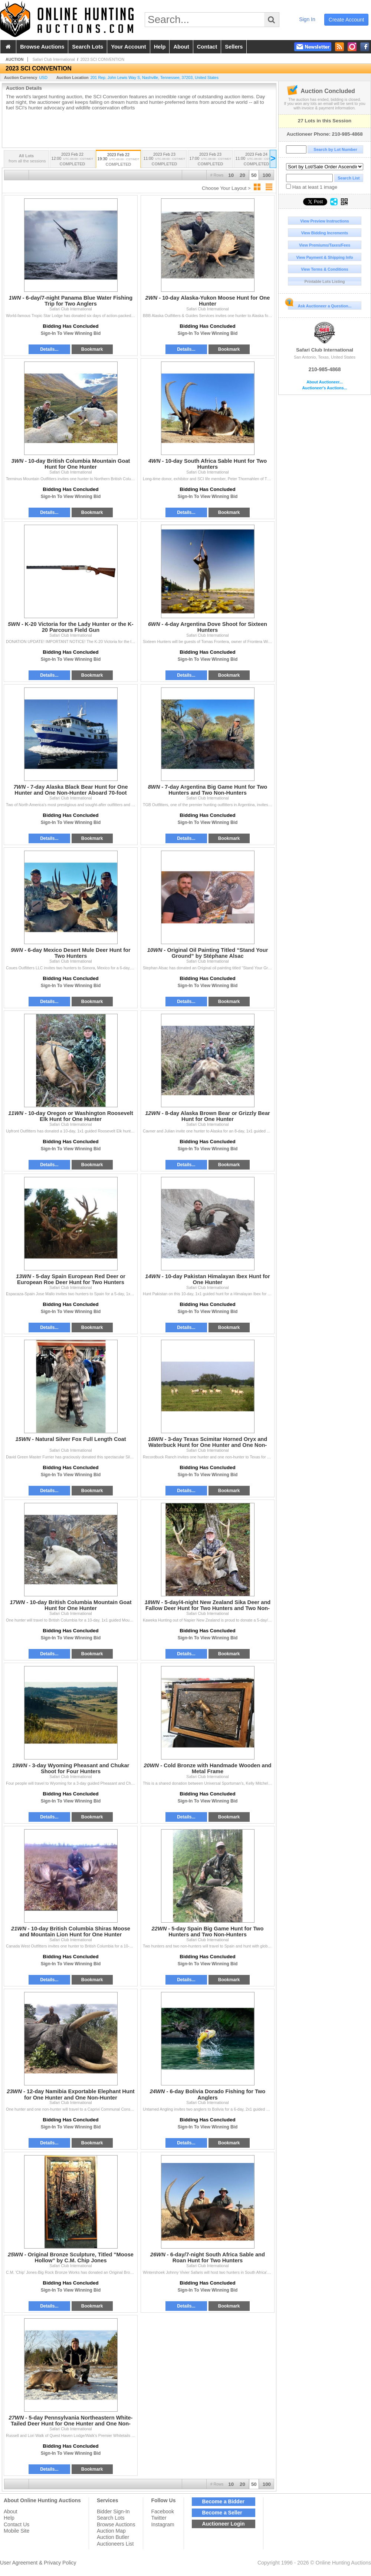  I want to click on Ask Auctioneer a Question..., so click(319, 304).